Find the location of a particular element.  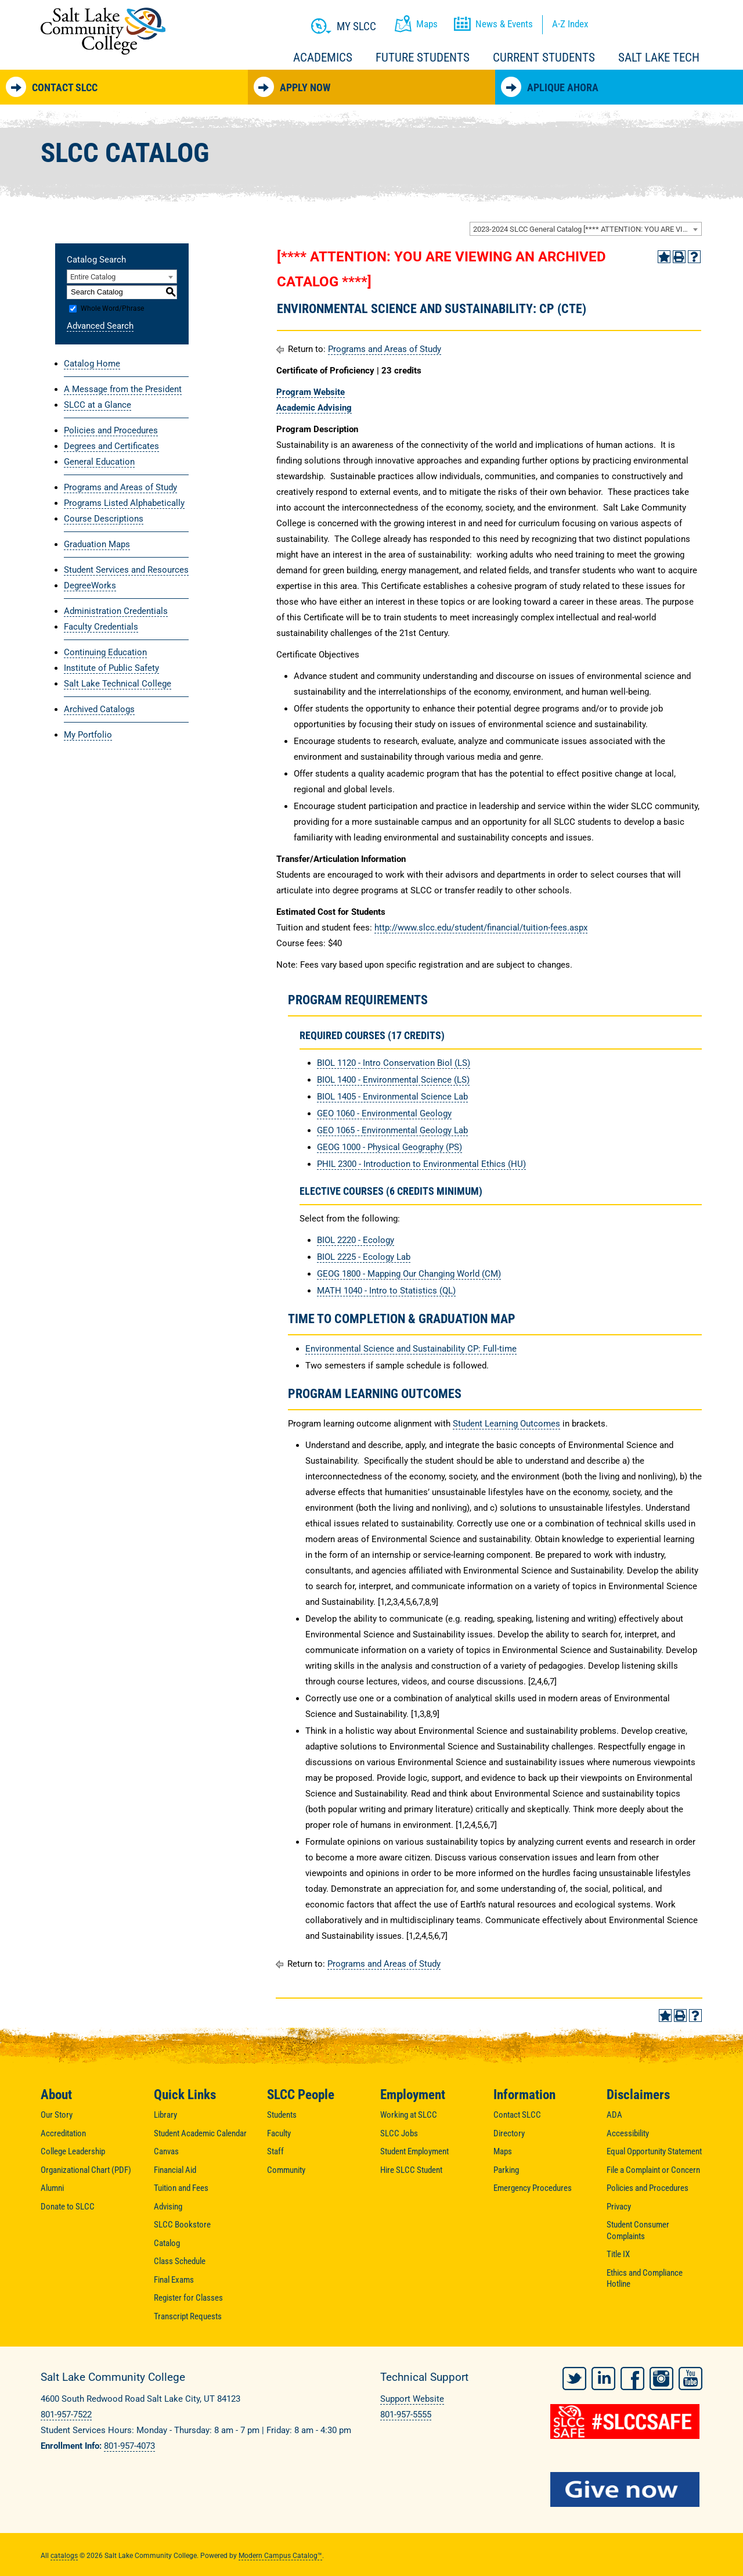

Administration Credentials is located at coordinates (116, 611).